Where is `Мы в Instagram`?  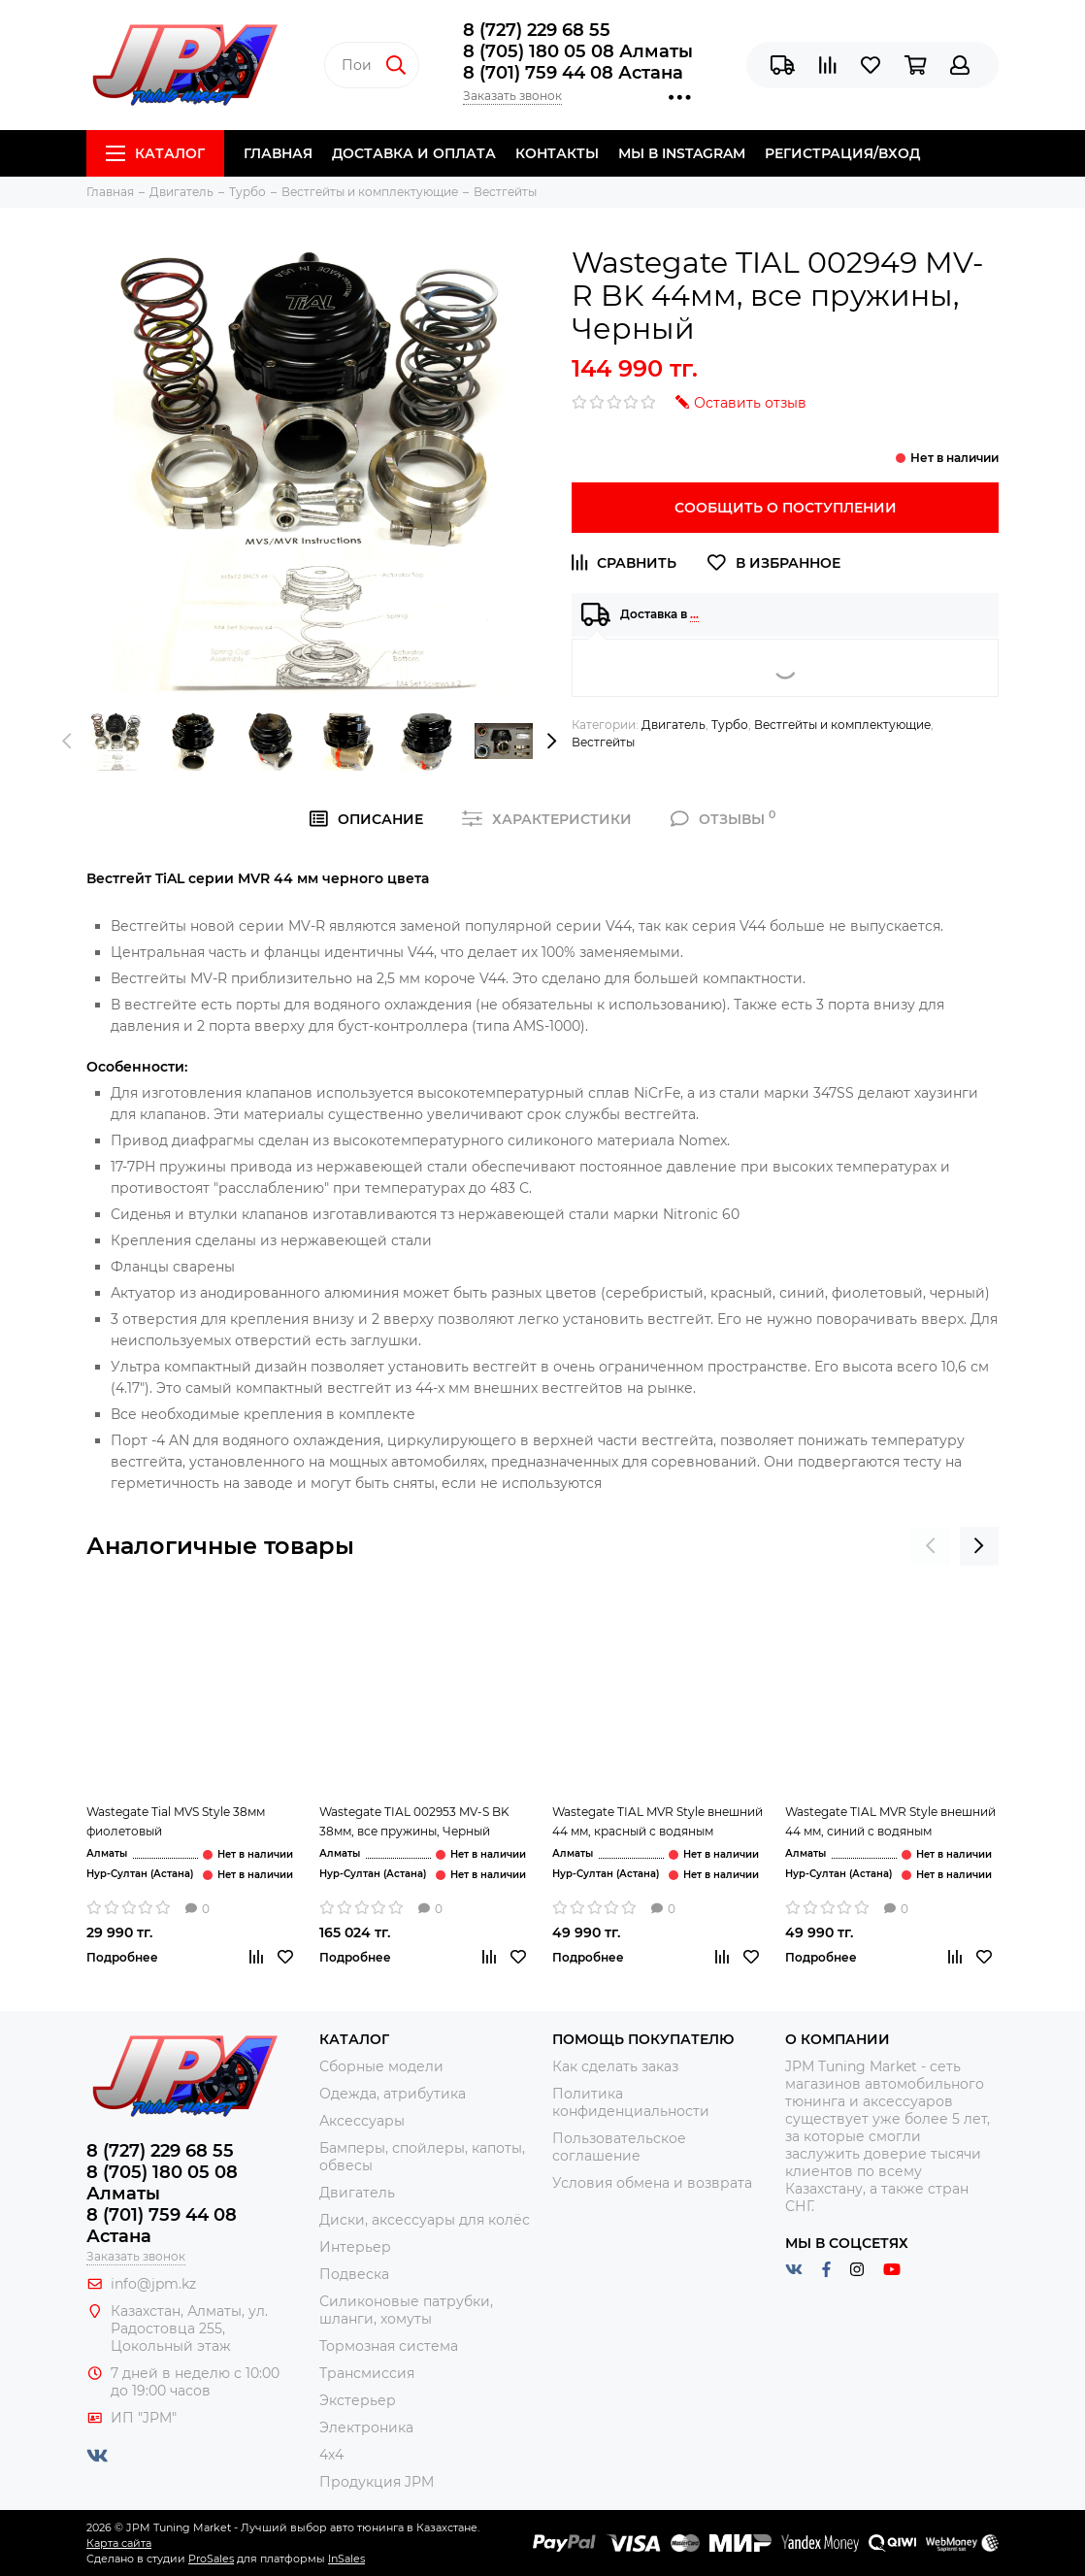 Мы в Instagram is located at coordinates (681, 153).